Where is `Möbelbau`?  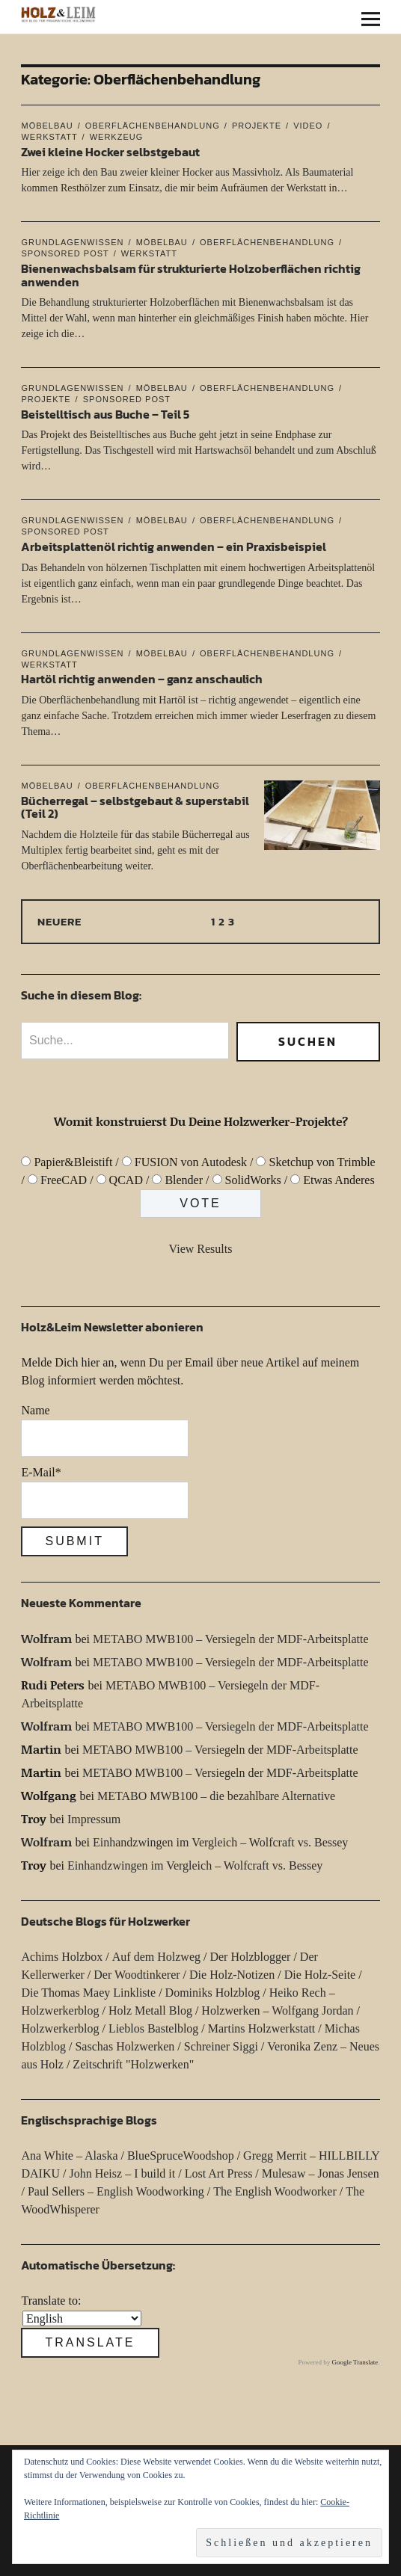
Möbelbau is located at coordinates (47, 125).